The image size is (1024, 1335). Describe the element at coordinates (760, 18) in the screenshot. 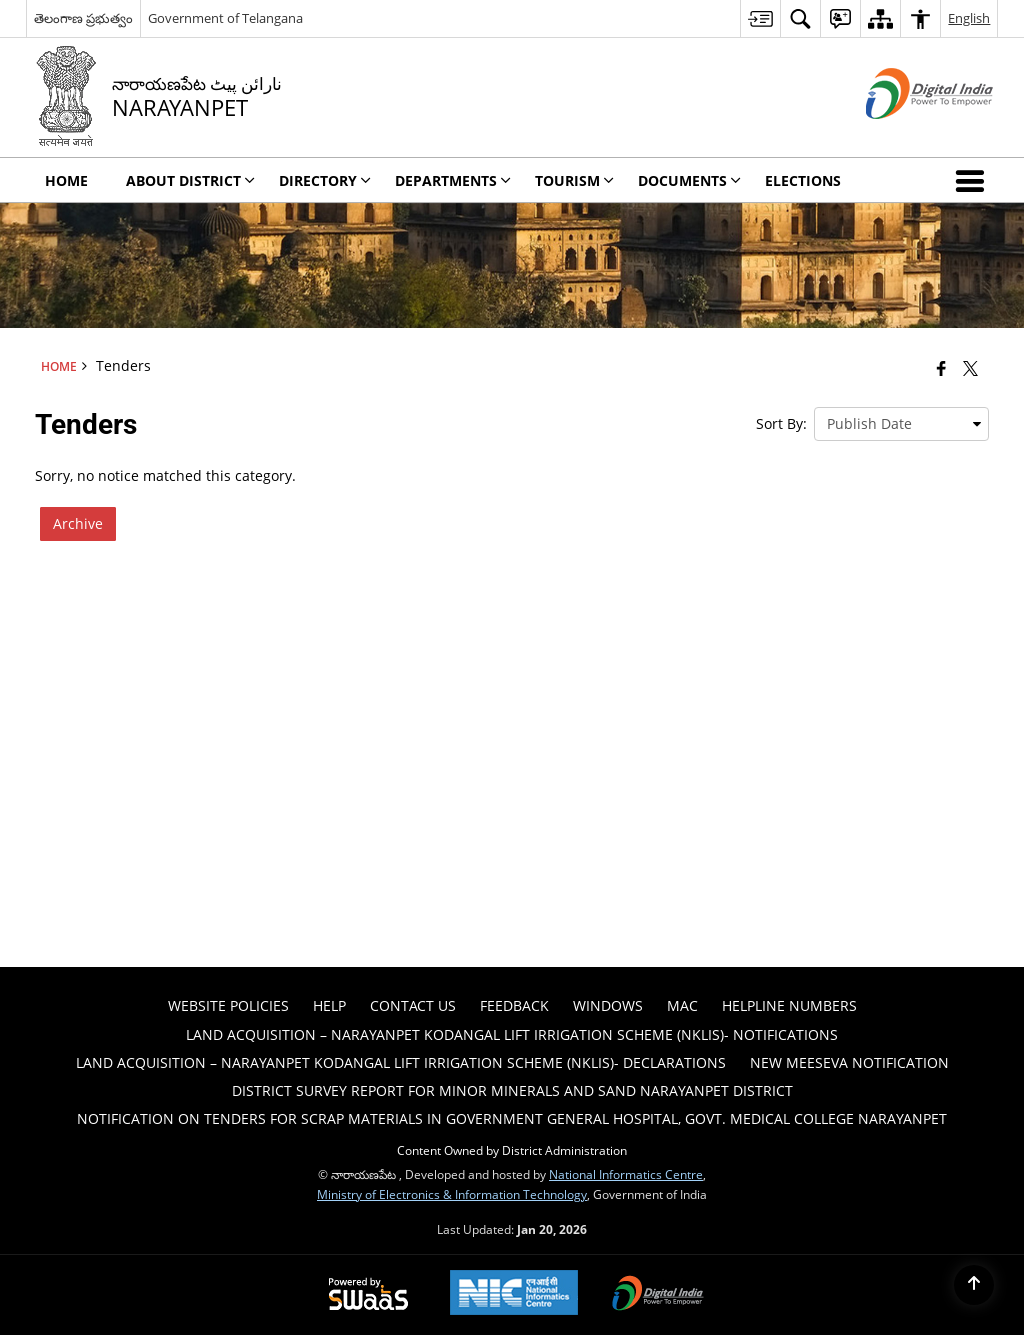

I see `[menuitem]` at that location.